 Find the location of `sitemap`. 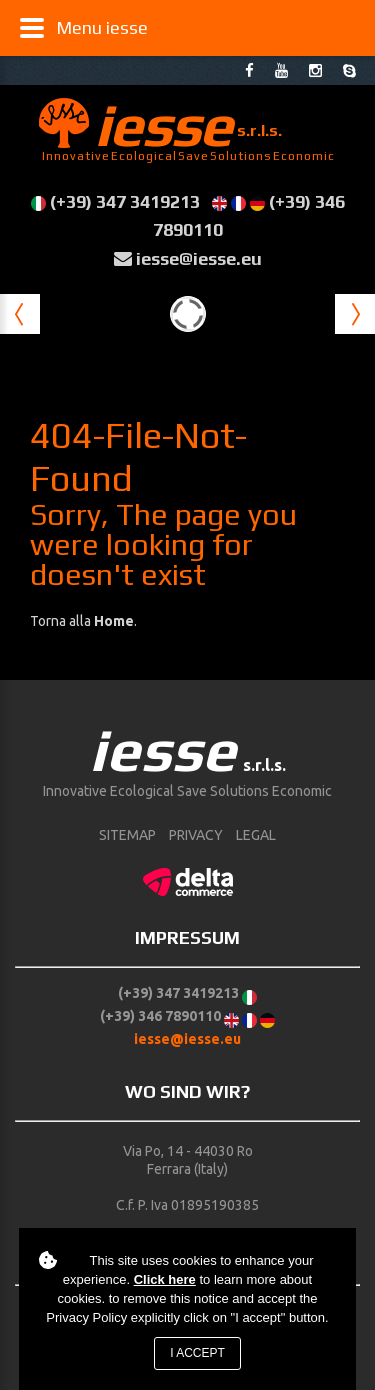

sitemap is located at coordinates (127, 835).